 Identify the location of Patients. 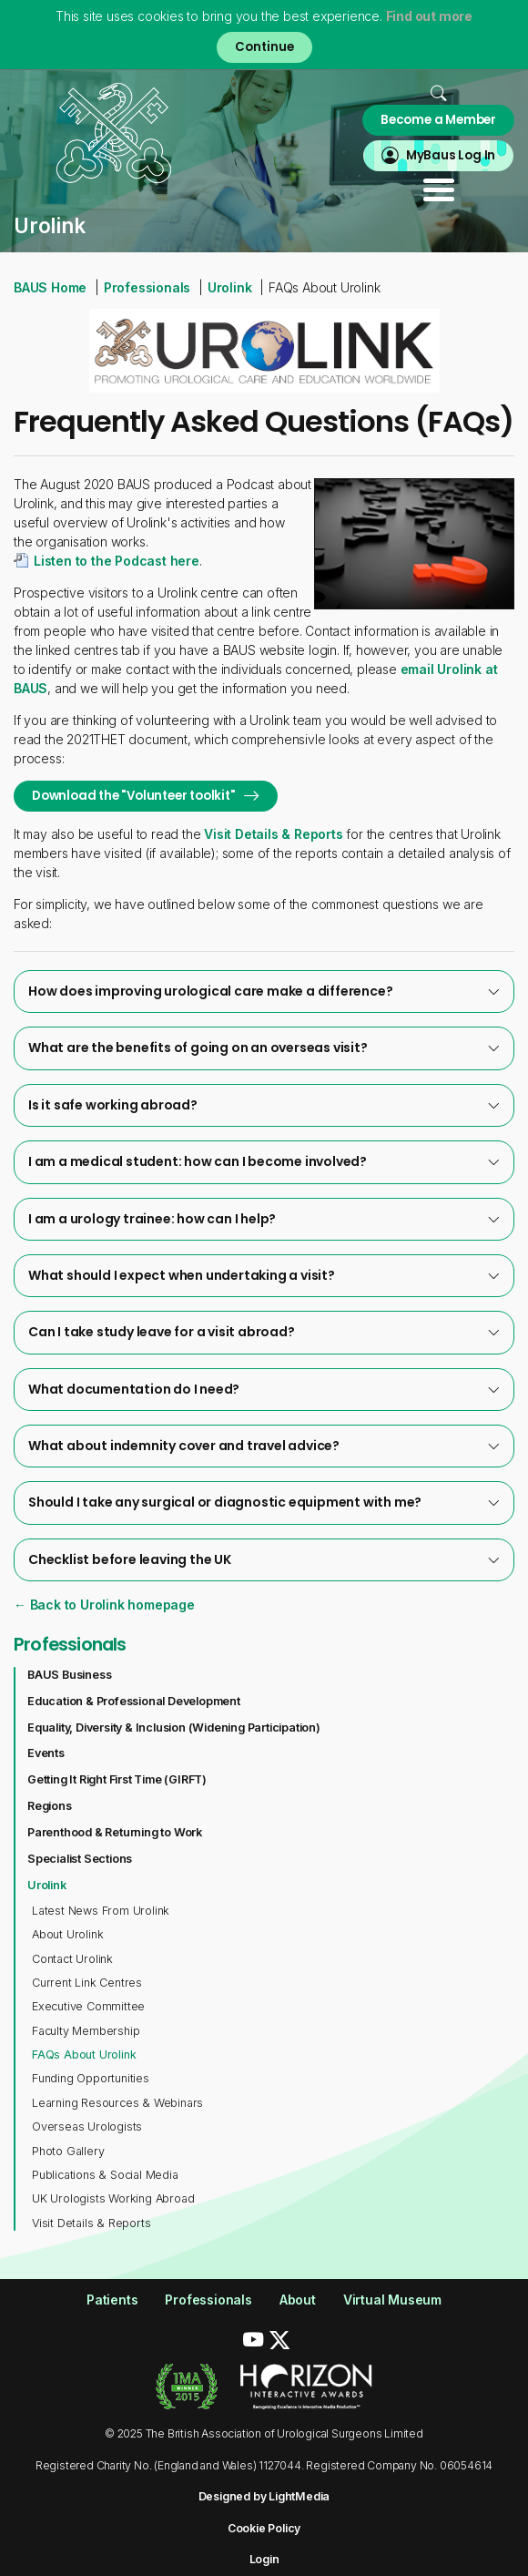
(111, 2299).